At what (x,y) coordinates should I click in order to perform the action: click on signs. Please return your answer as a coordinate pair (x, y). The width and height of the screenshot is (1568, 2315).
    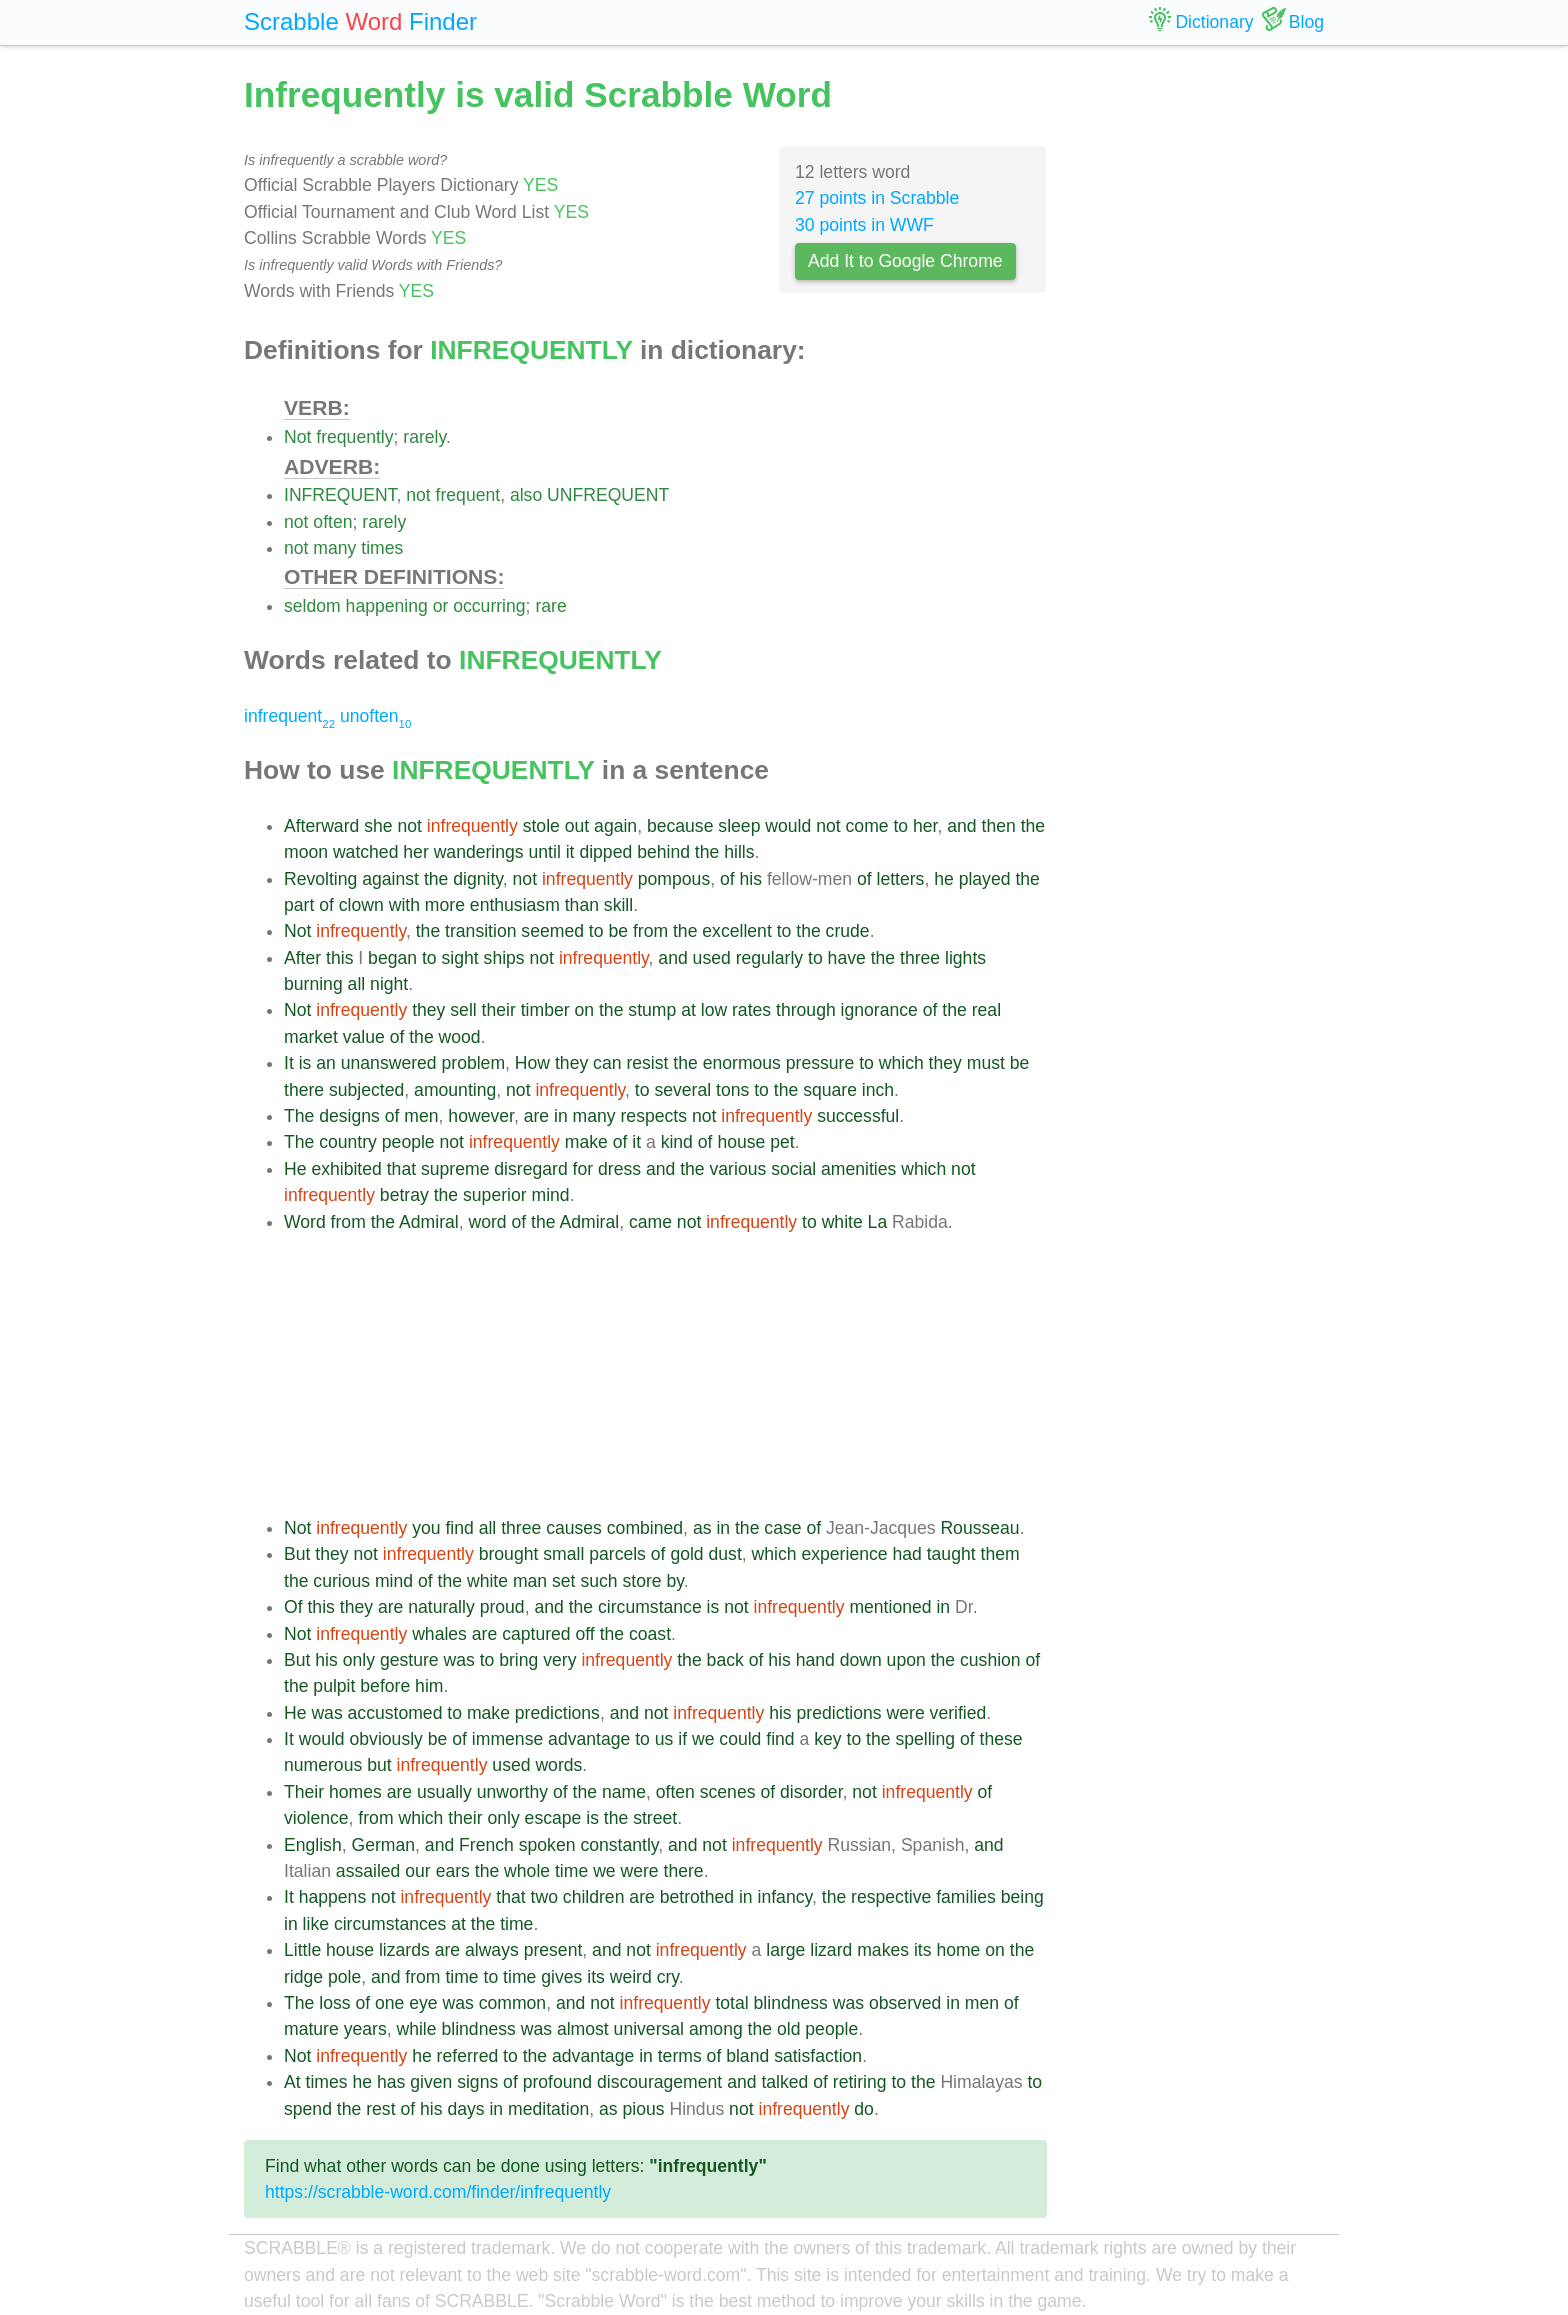
    Looking at the image, I should click on (477, 2082).